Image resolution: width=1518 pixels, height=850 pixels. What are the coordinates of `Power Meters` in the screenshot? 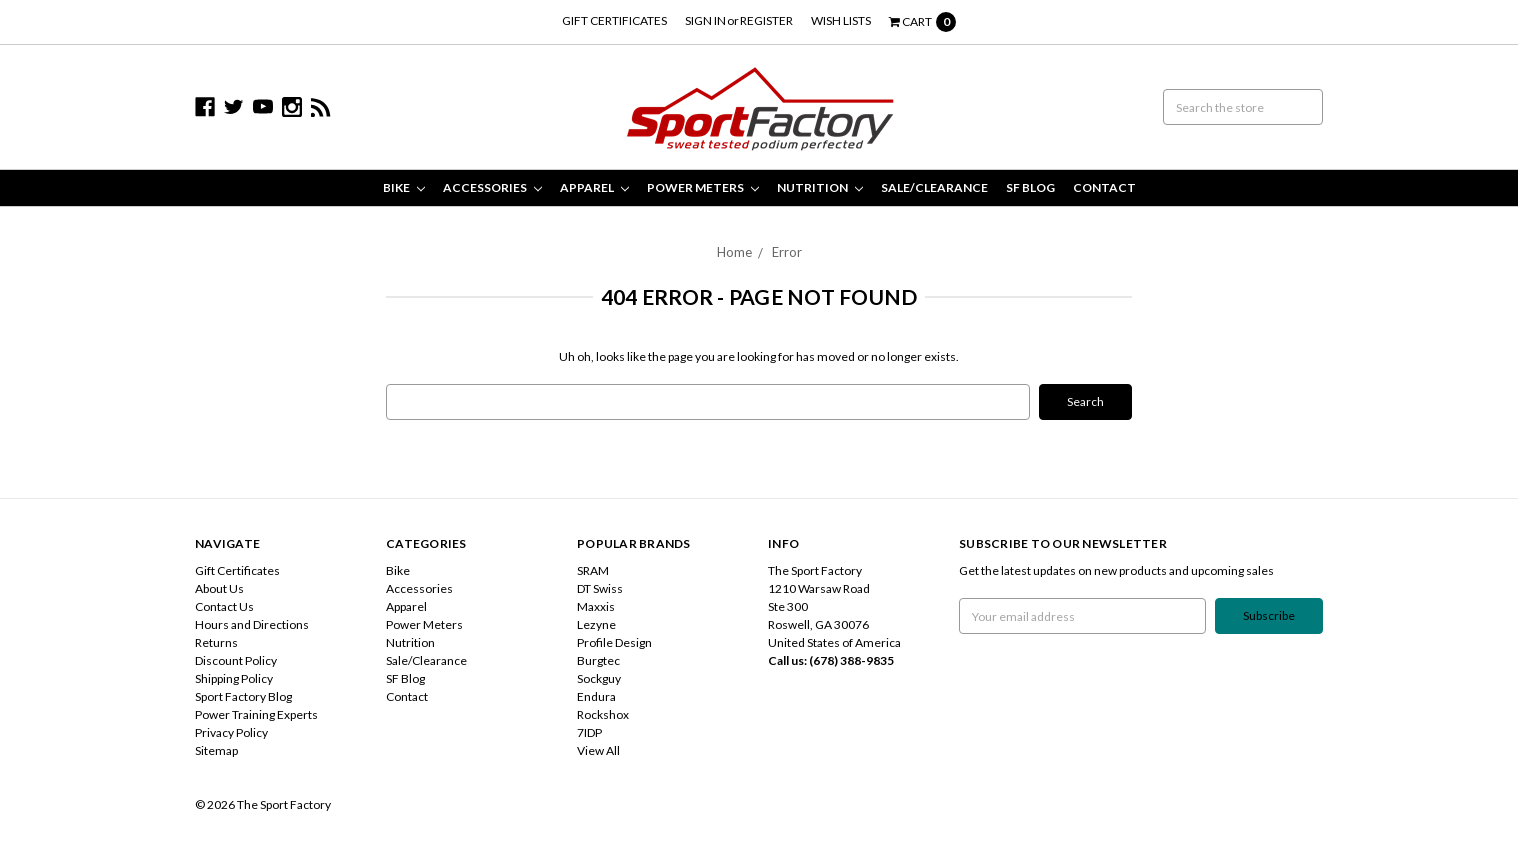 It's located at (703, 187).